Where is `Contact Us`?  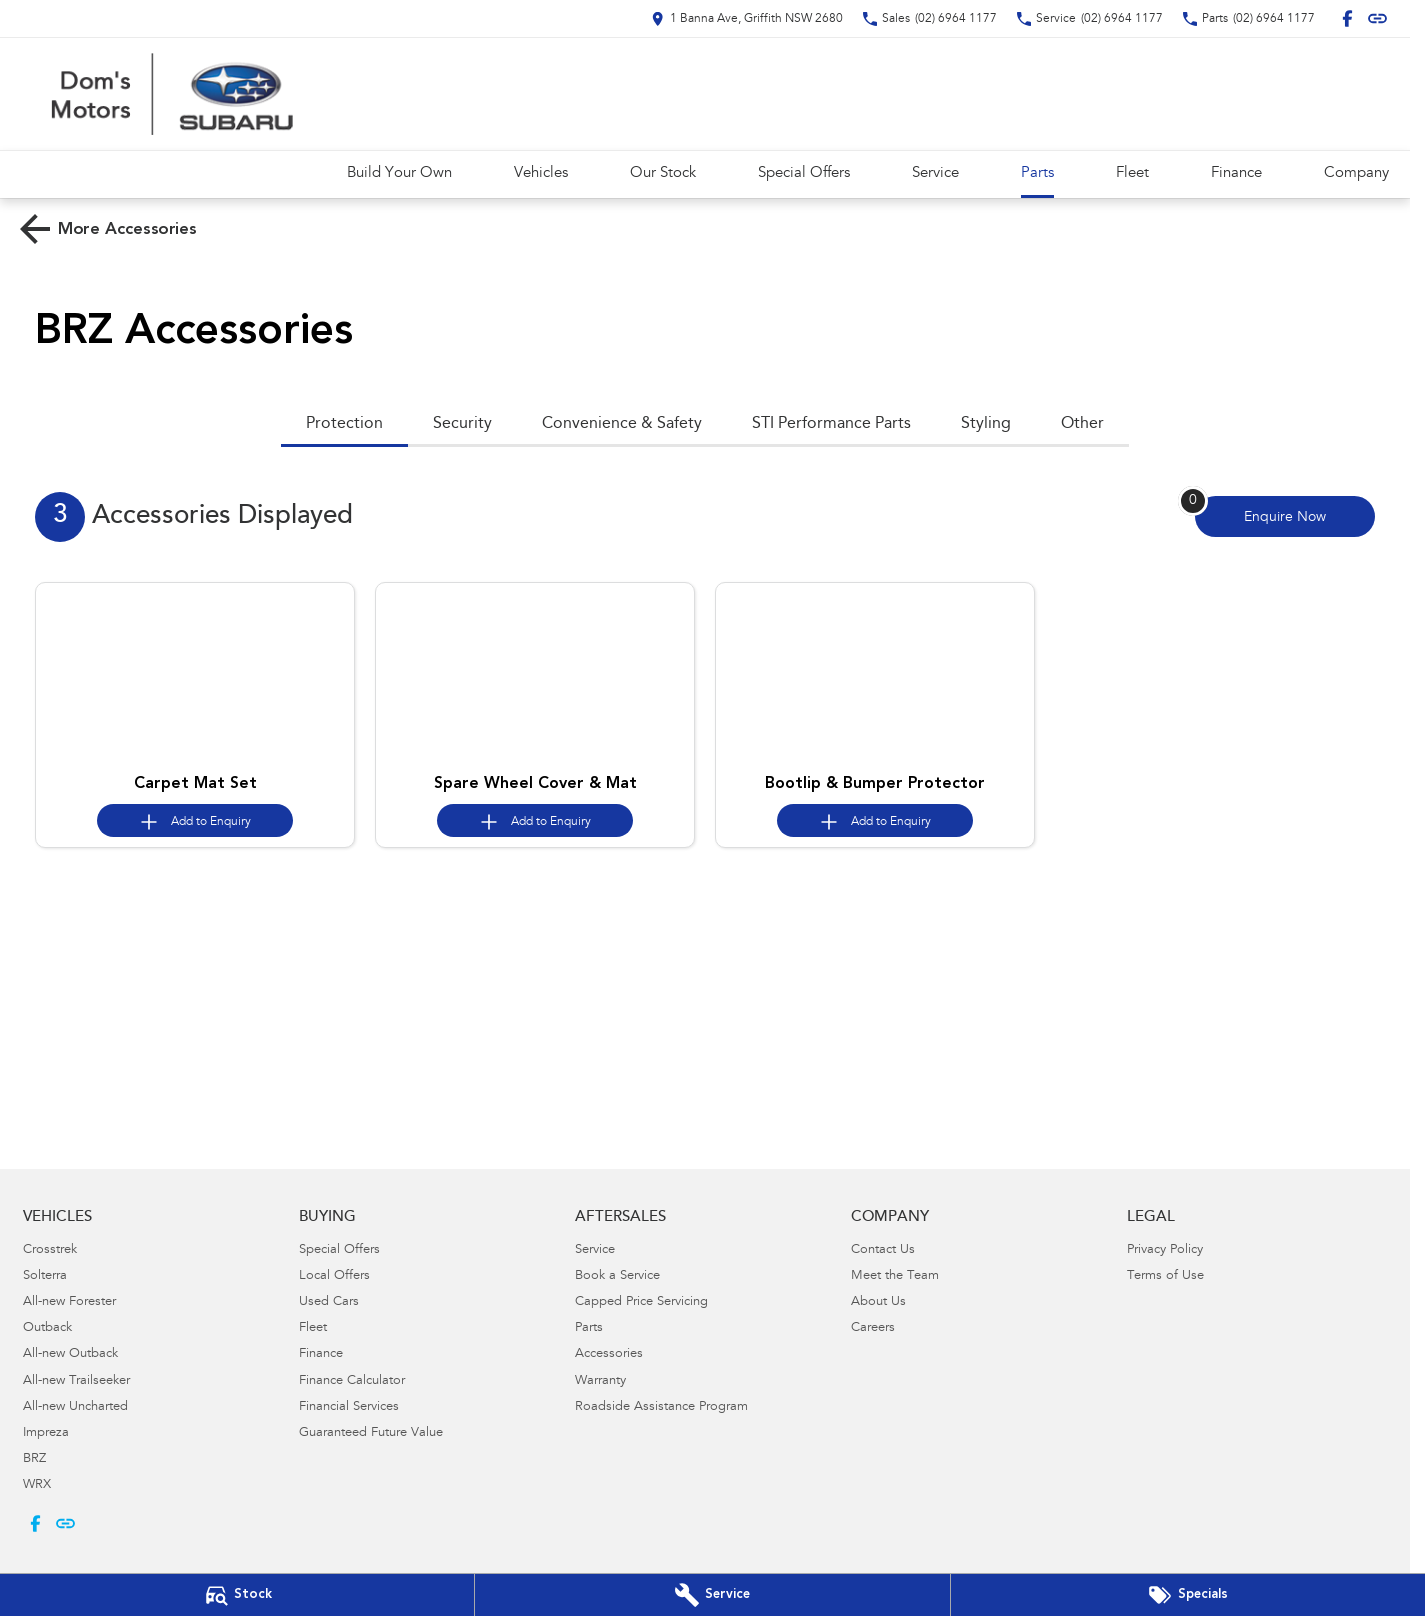 Contact Us is located at coordinates (883, 1250).